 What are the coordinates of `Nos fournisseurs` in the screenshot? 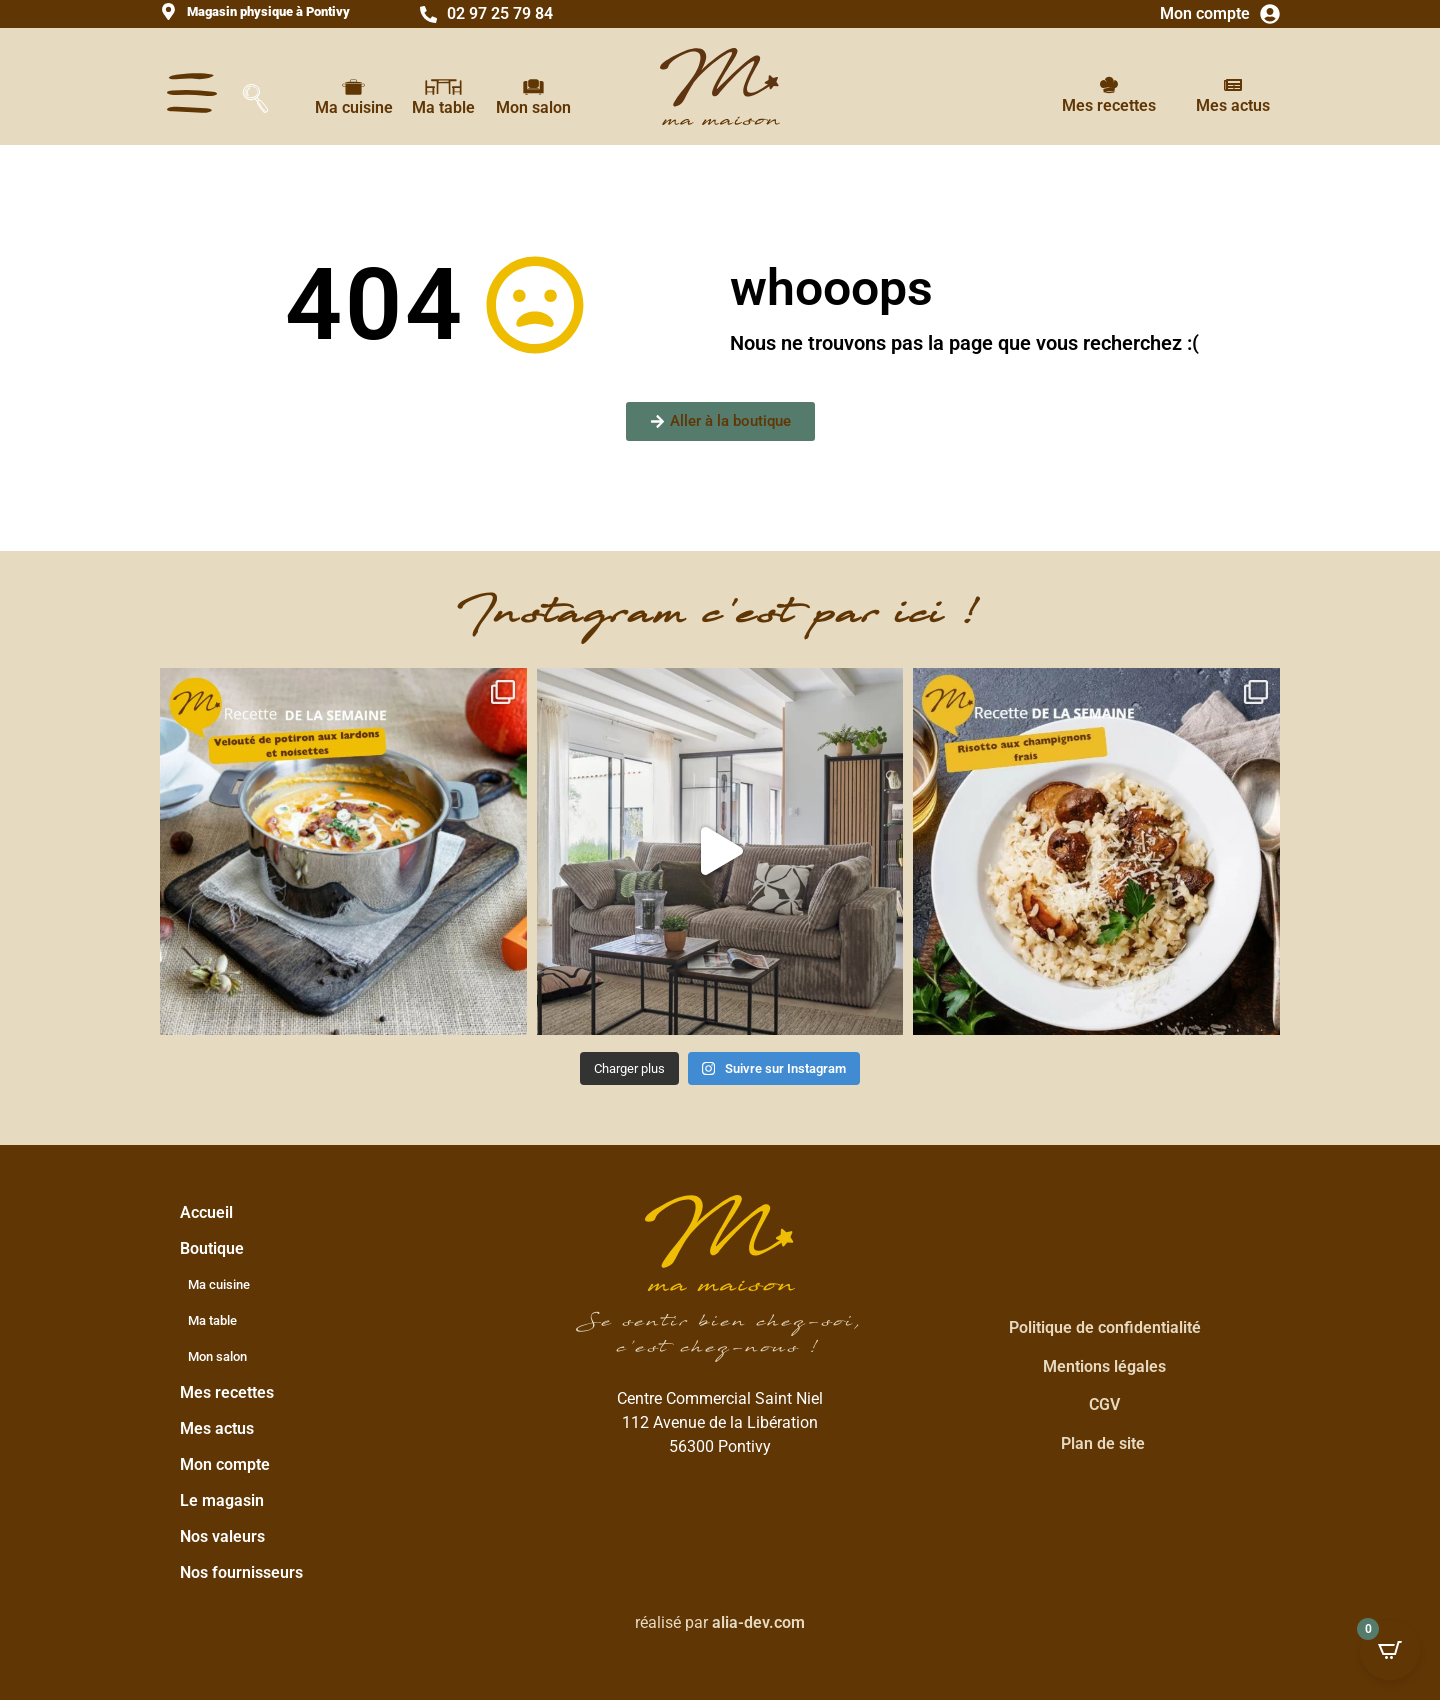 It's located at (241, 1572).